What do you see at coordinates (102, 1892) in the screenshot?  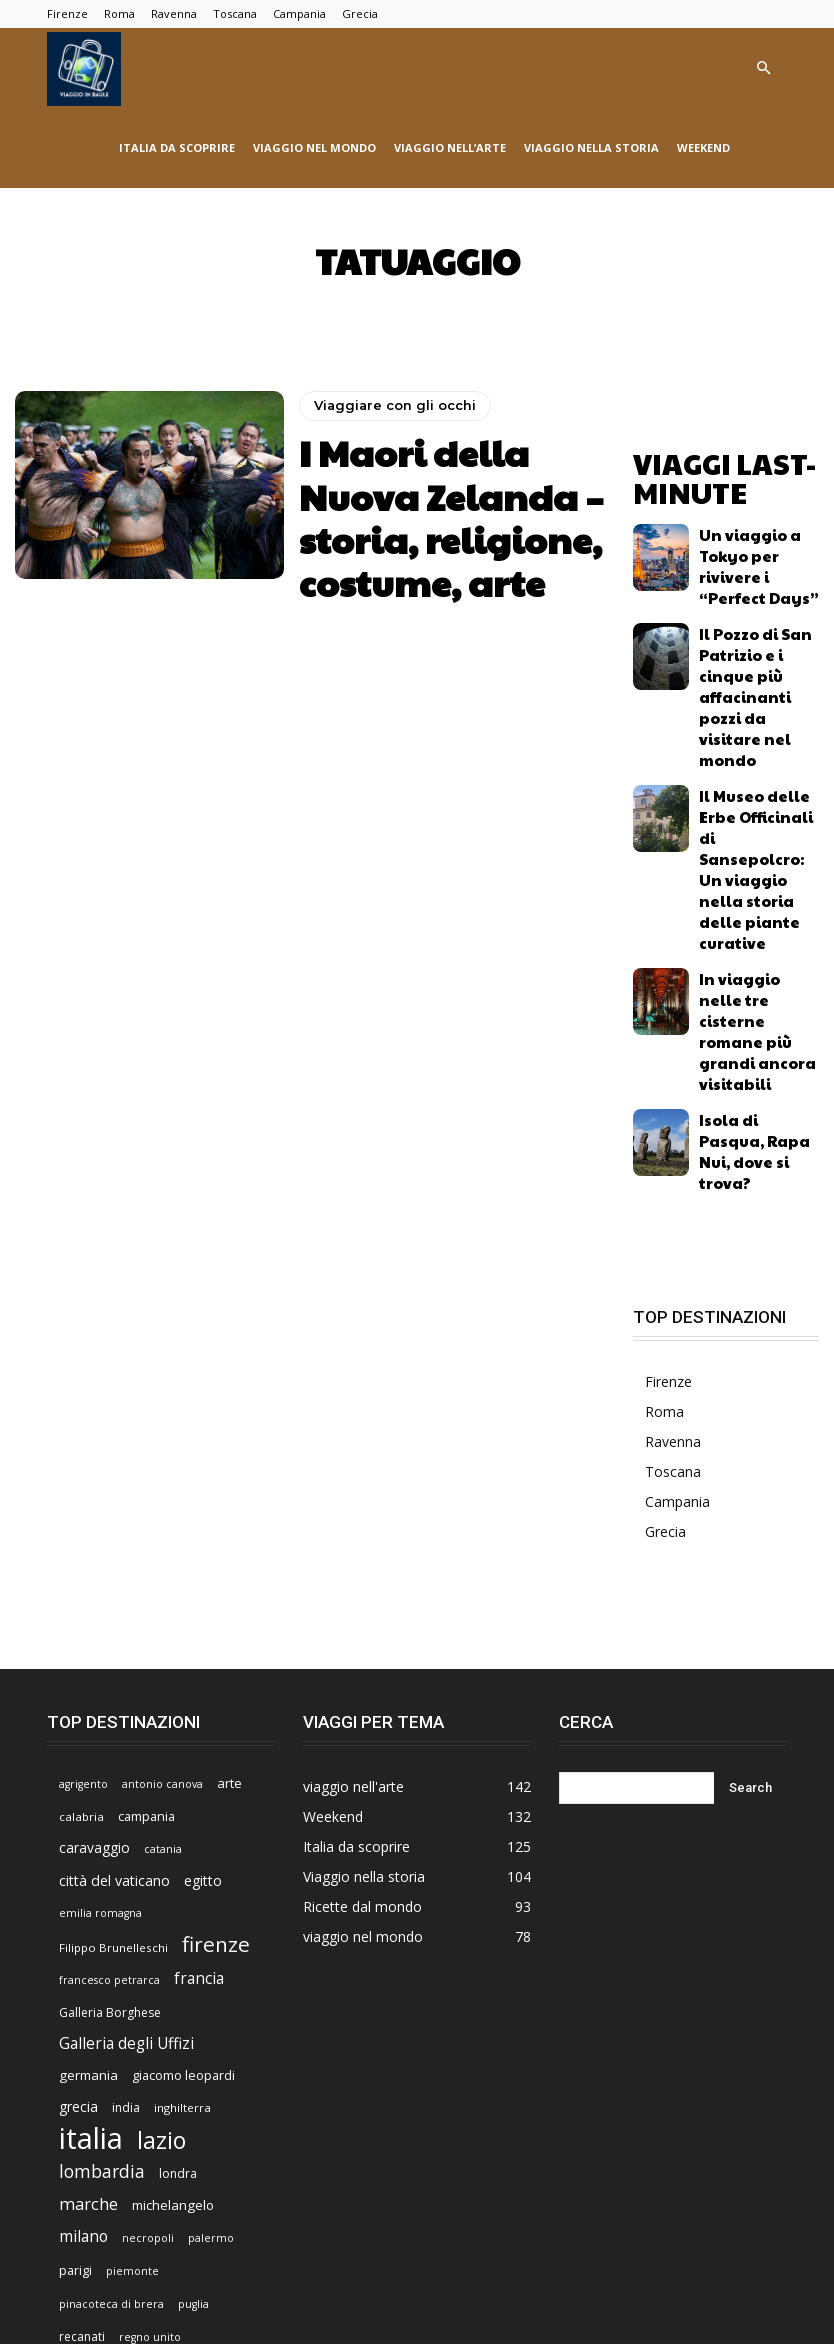 I see `lombardia [lombardia (22 elementi)]` at bounding box center [102, 1892].